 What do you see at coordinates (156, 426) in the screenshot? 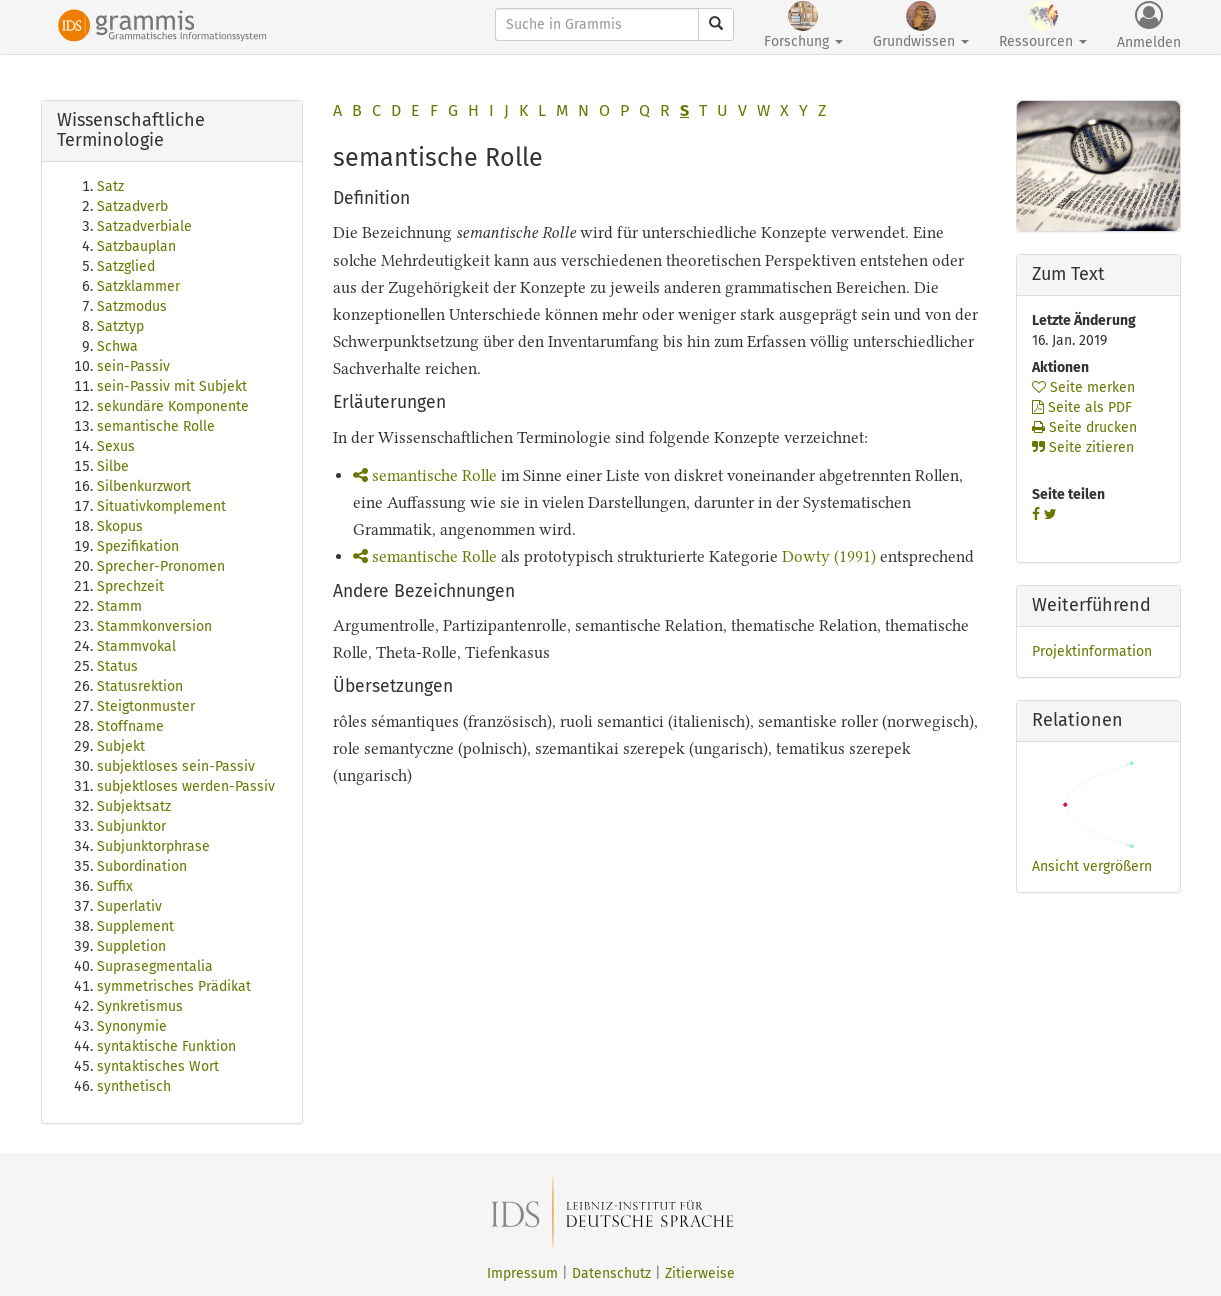
I see `semantische Rolle` at bounding box center [156, 426].